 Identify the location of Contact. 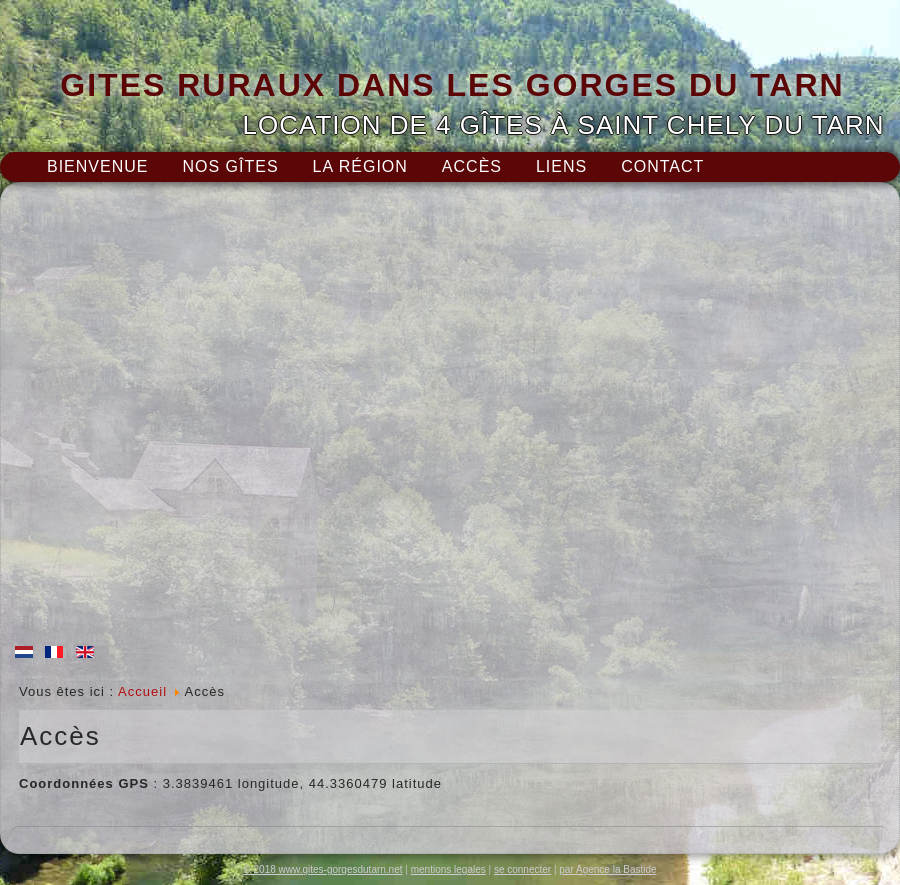
(662, 166).